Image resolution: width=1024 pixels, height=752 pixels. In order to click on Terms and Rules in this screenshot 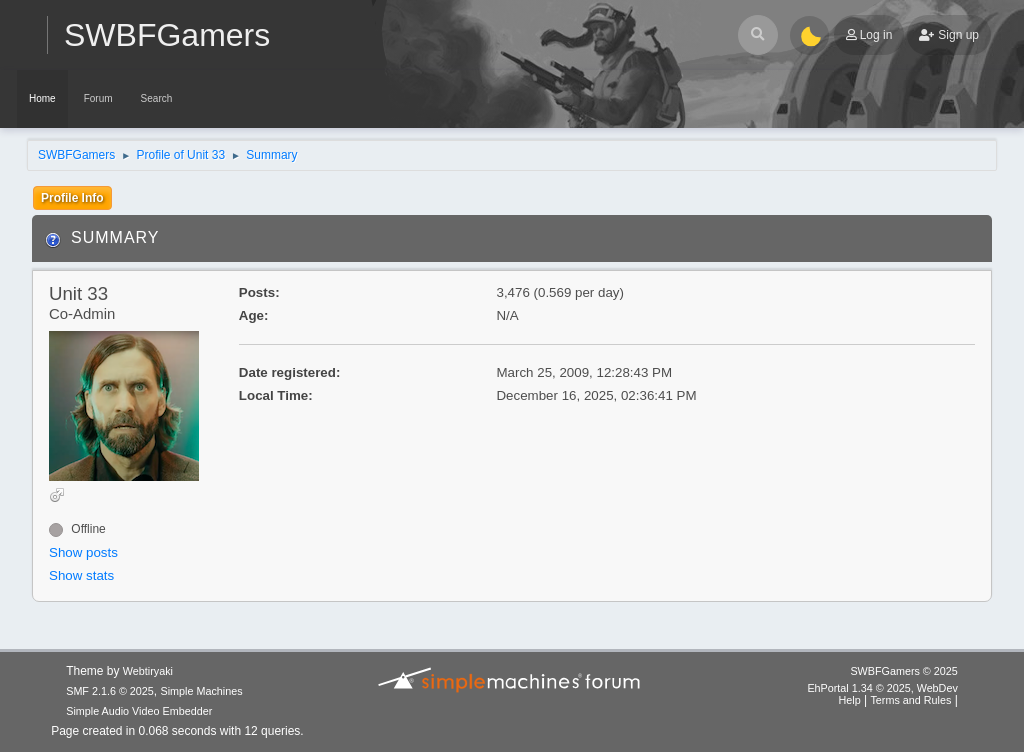, I will do `click(910, 700)`.